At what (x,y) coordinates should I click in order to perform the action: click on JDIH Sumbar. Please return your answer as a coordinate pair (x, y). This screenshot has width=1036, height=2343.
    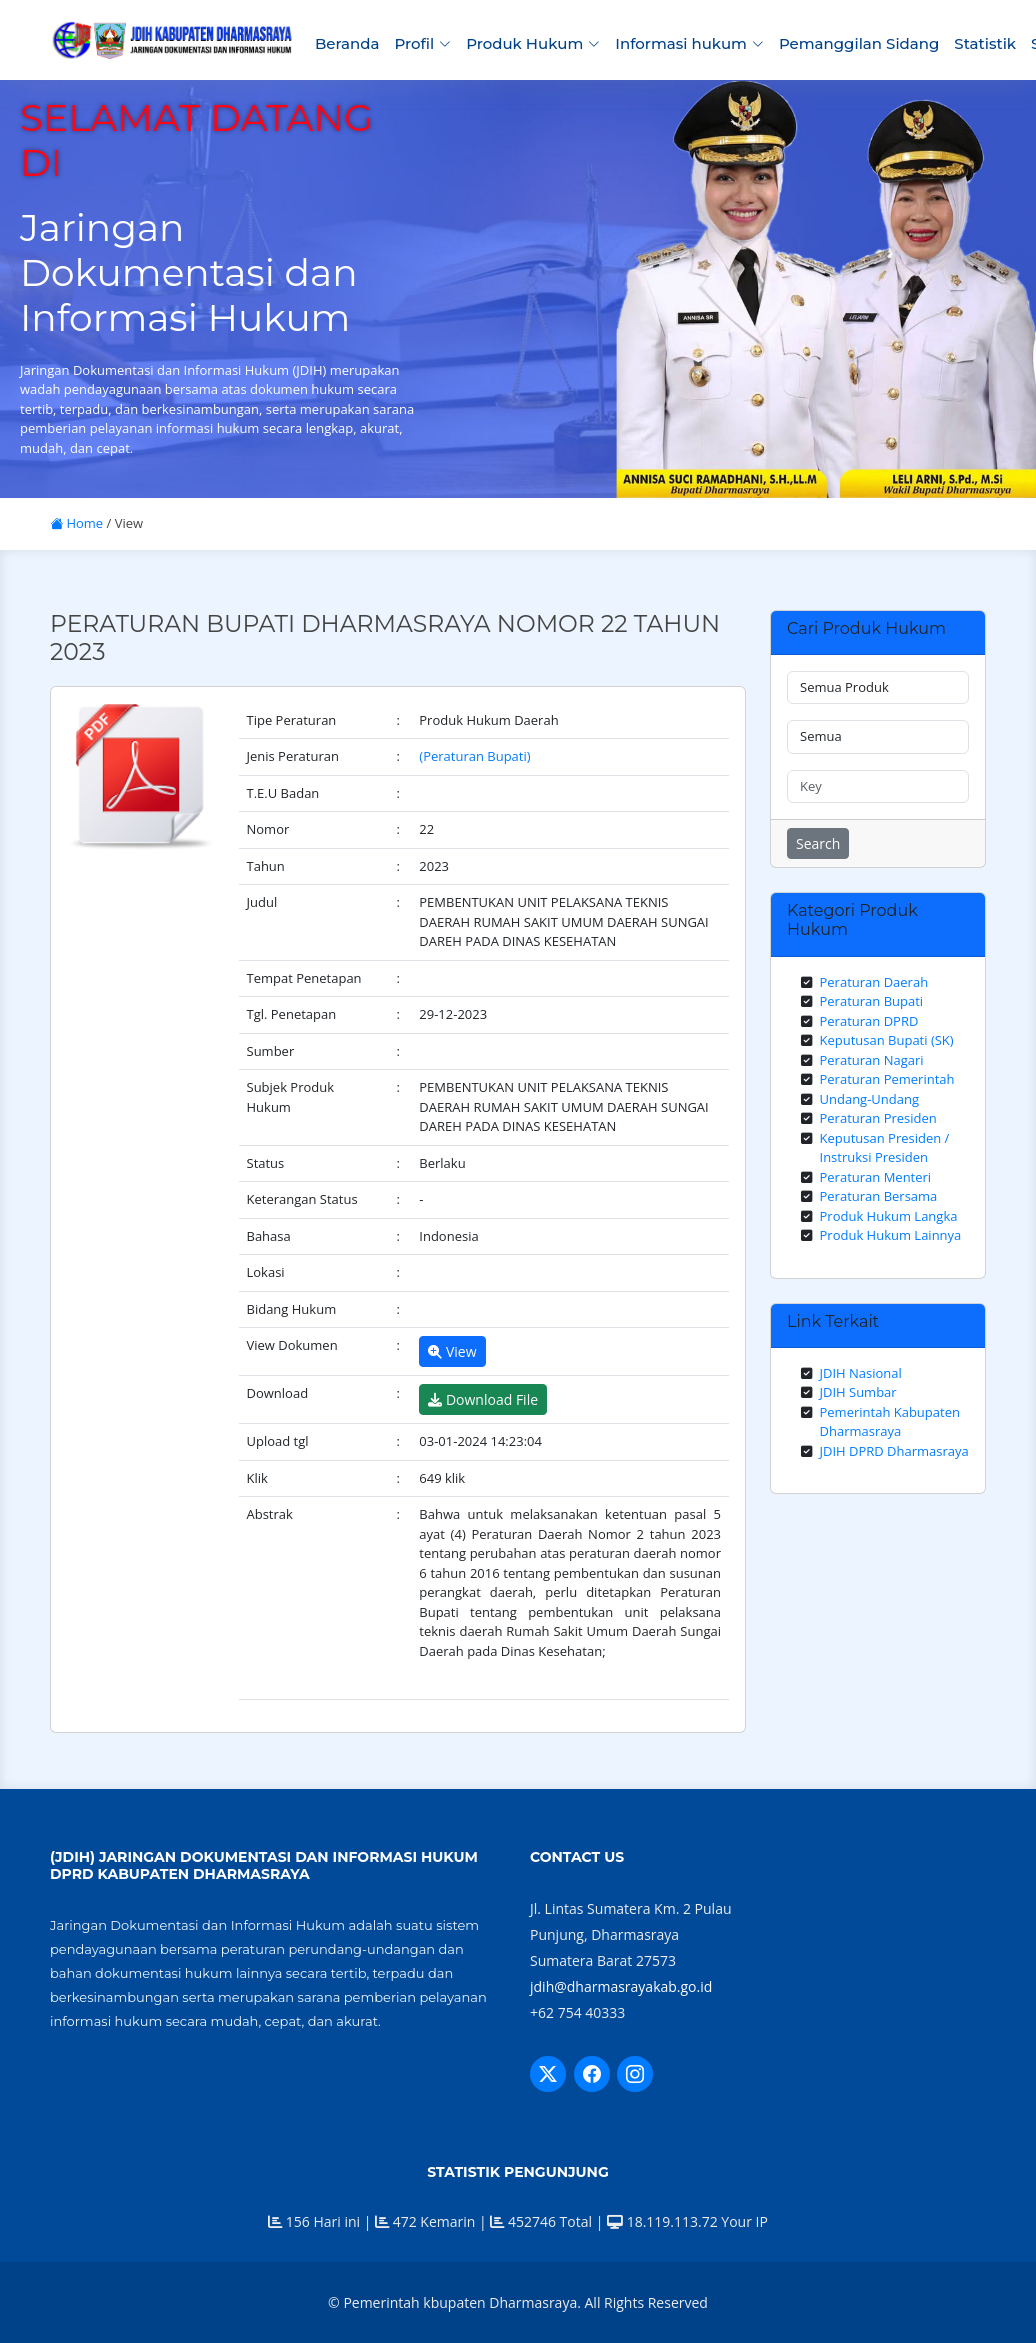
    Looking at the image, I should click on (858, 1392).